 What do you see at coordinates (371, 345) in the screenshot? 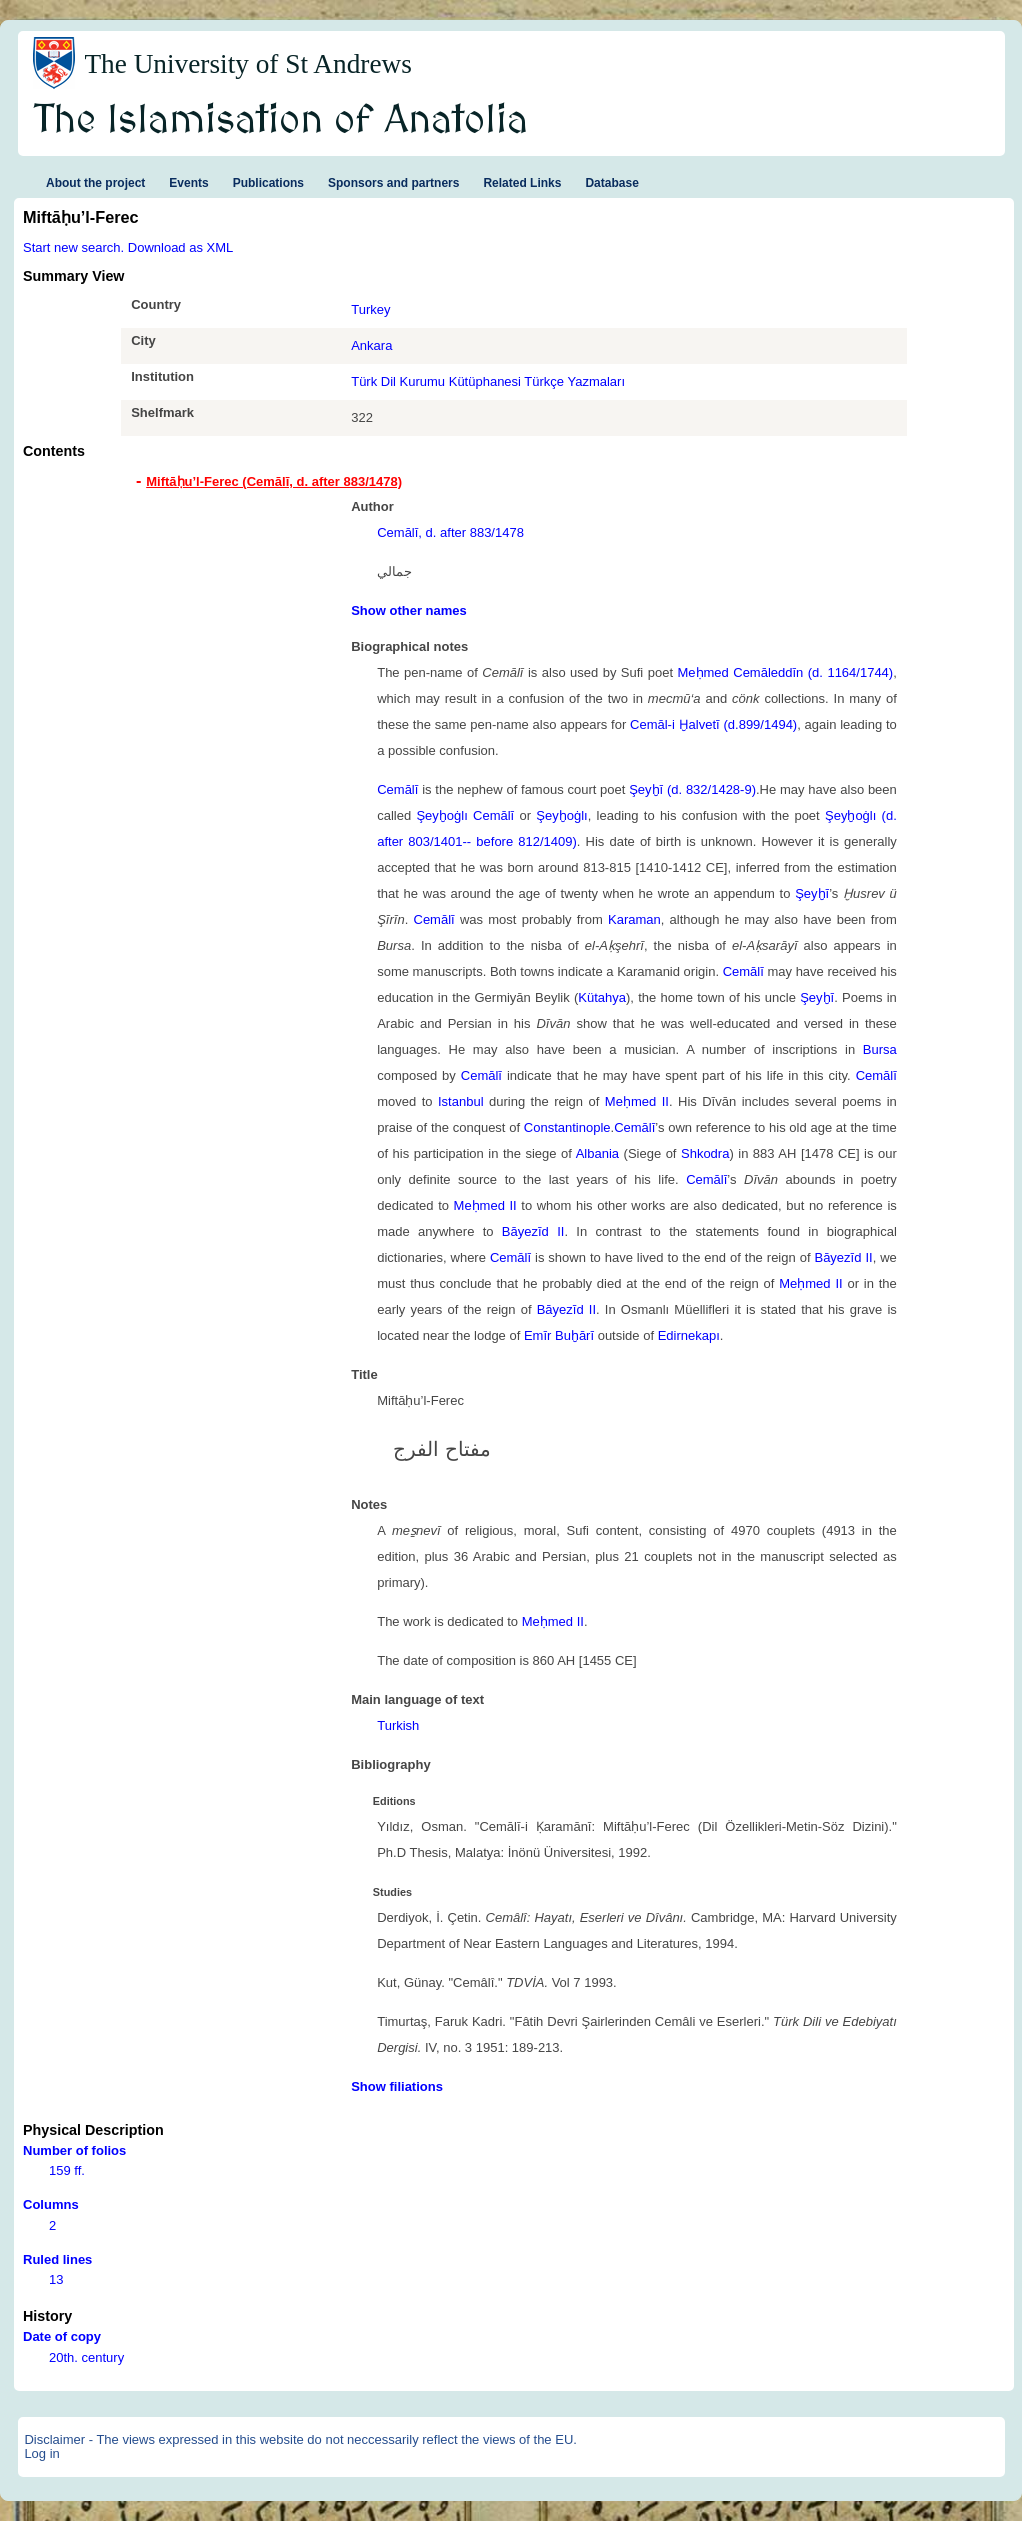
I see `Ankara` at bounding box center [371, 345].